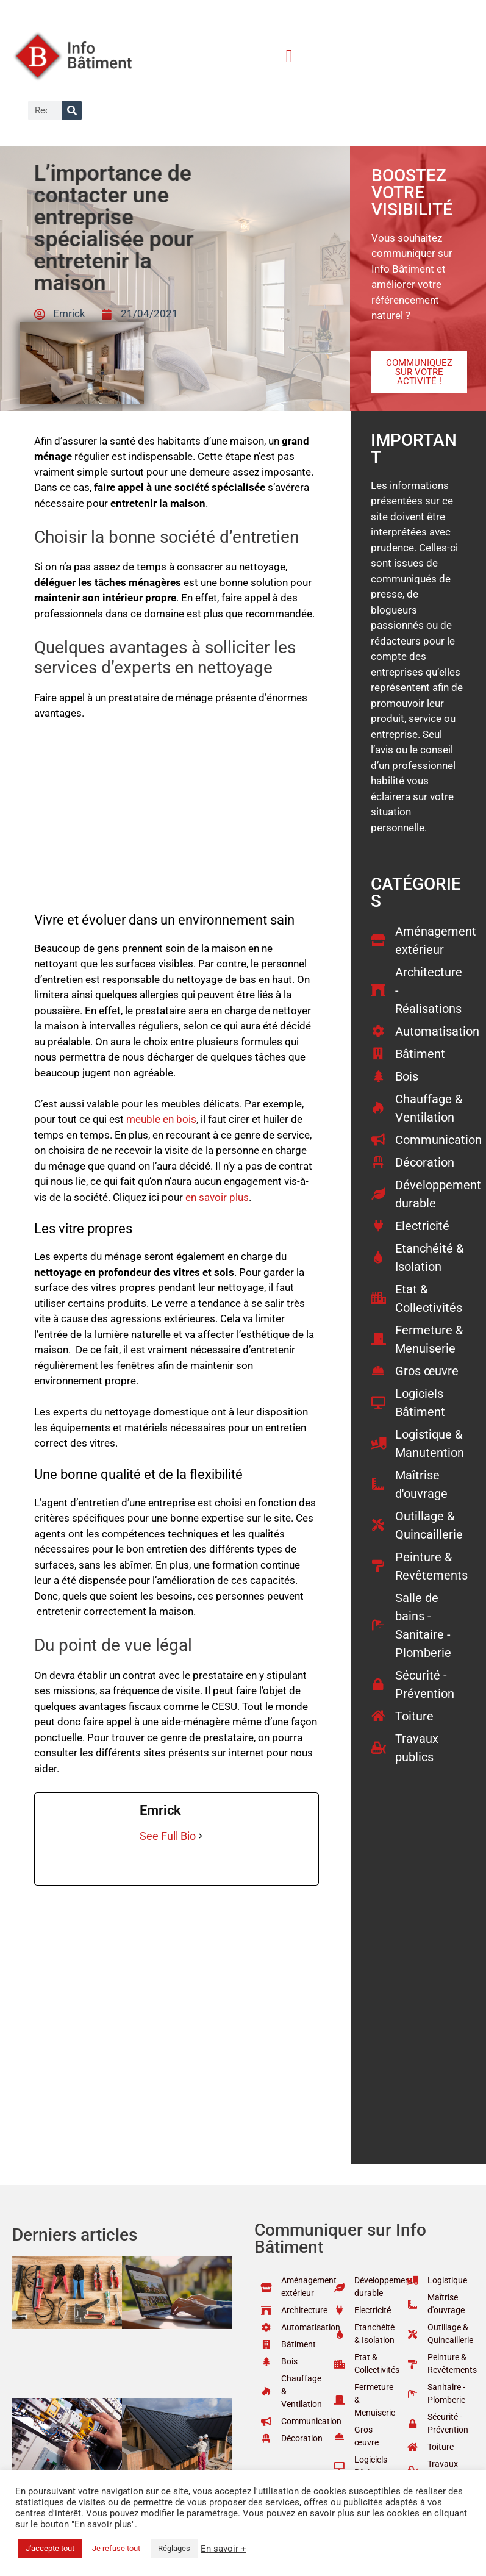 Image resolution: width=486 pixels, height=2576 pixels. Describe the element at coordinates (217, 1197) in the screenshot. I see `en savoir plus` at that location.